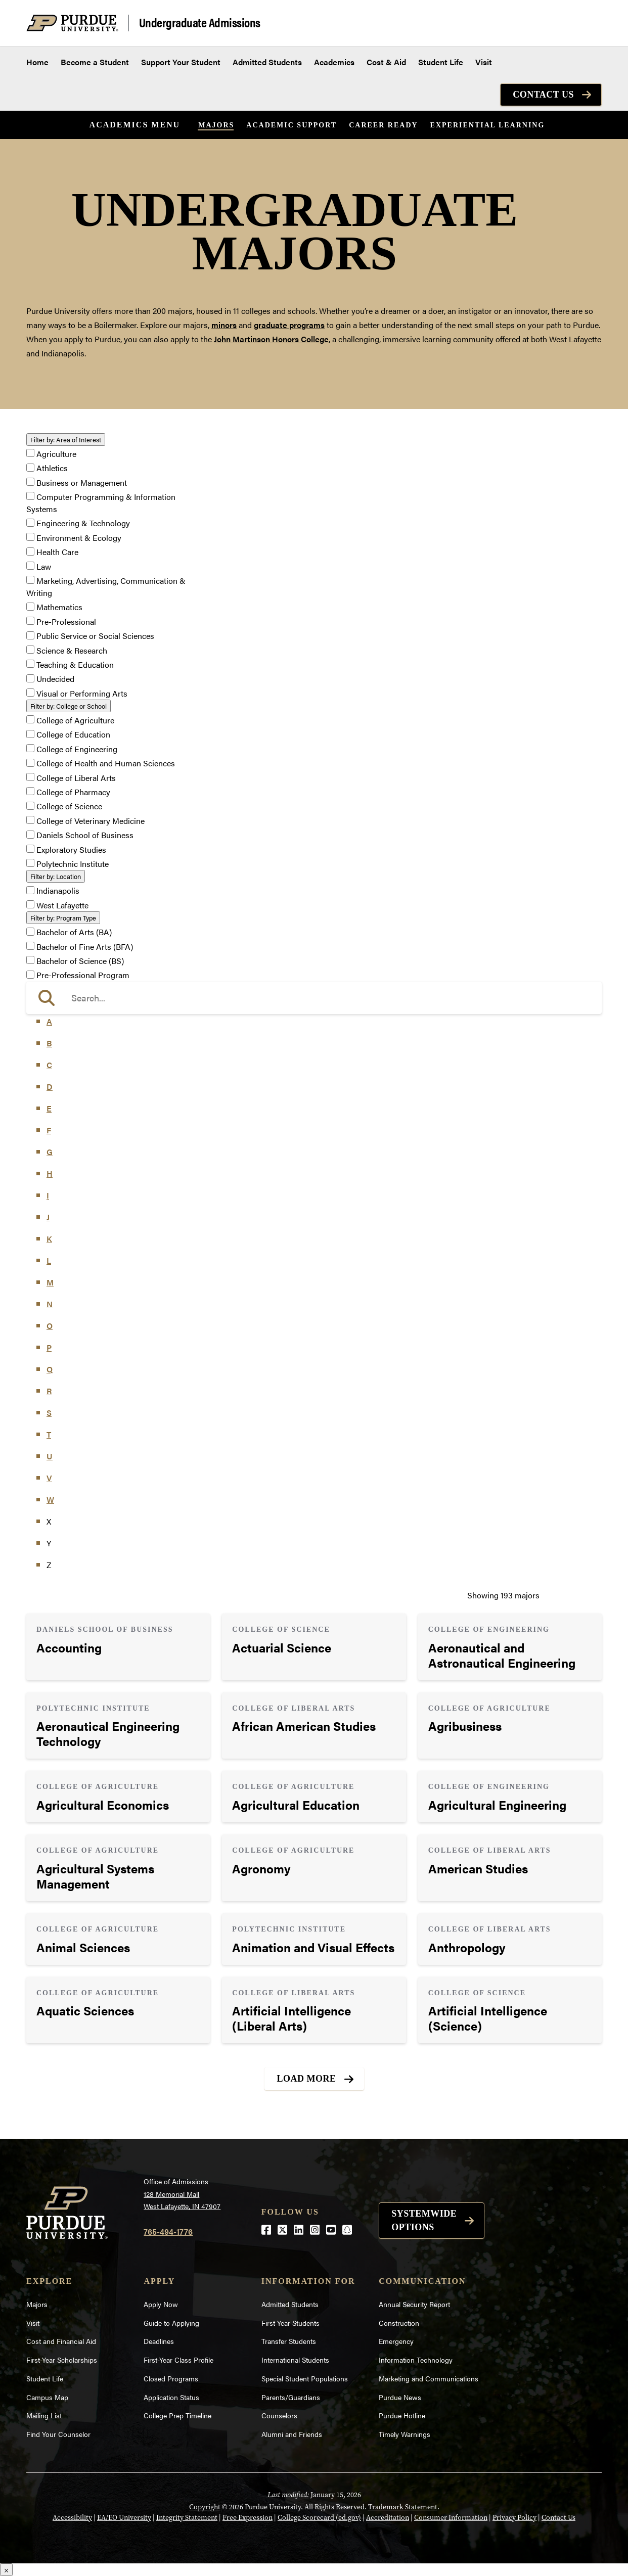  I want to click on Career Ready, so click(383, 125).